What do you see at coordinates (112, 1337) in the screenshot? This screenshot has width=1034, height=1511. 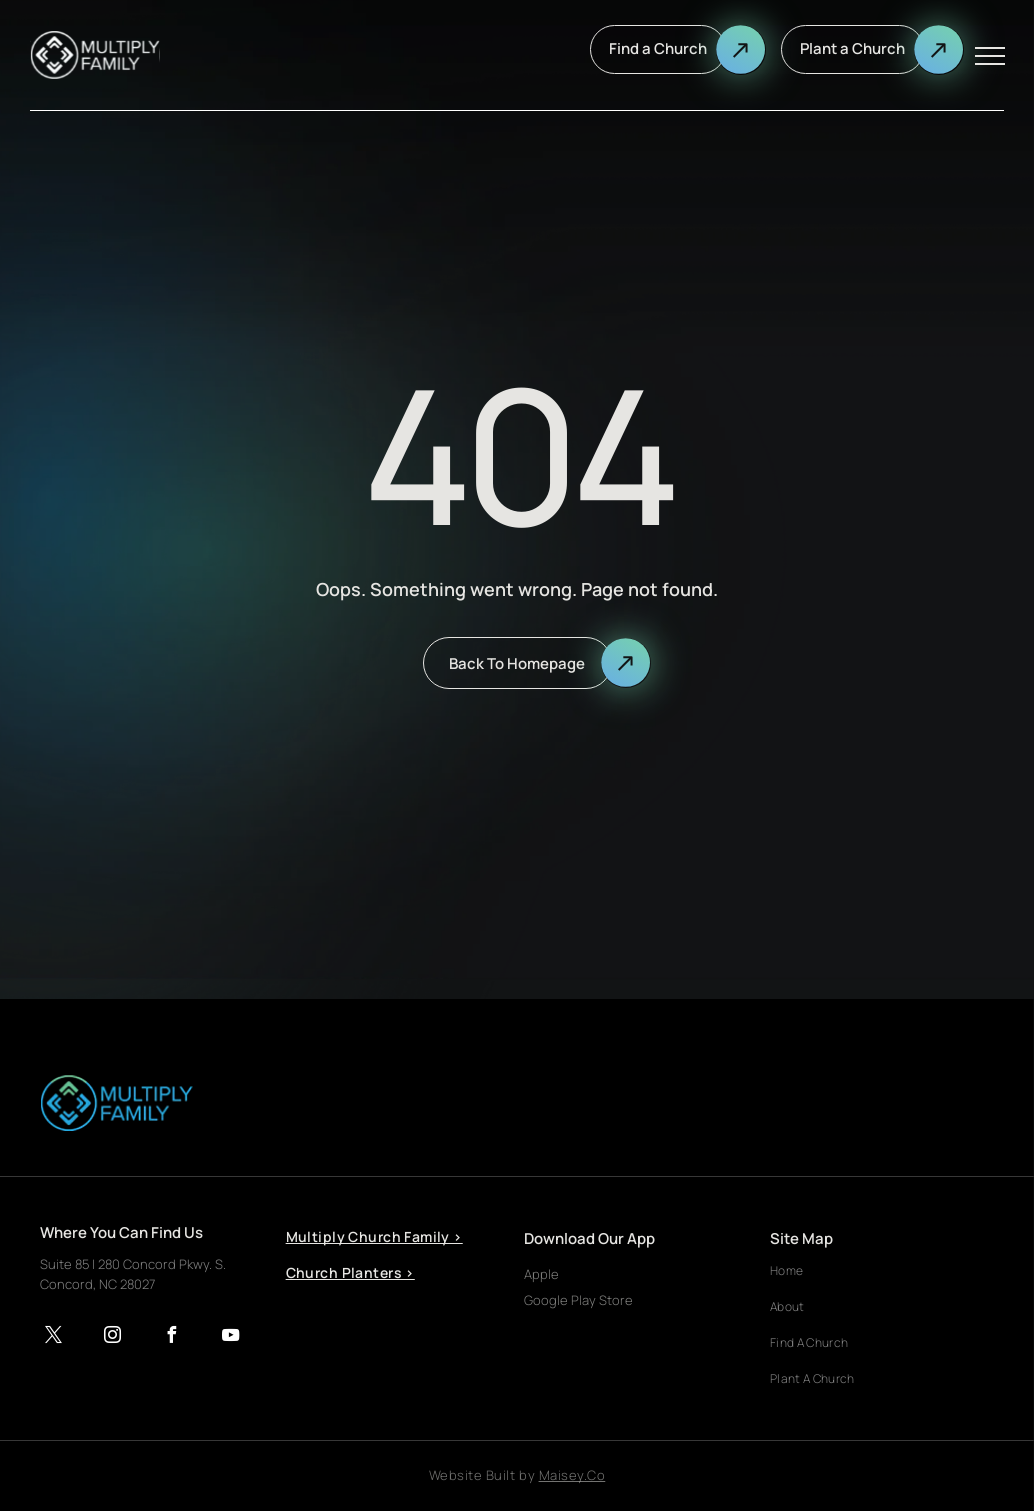 I see `[instagram]` at bounding box center [112, 1337].